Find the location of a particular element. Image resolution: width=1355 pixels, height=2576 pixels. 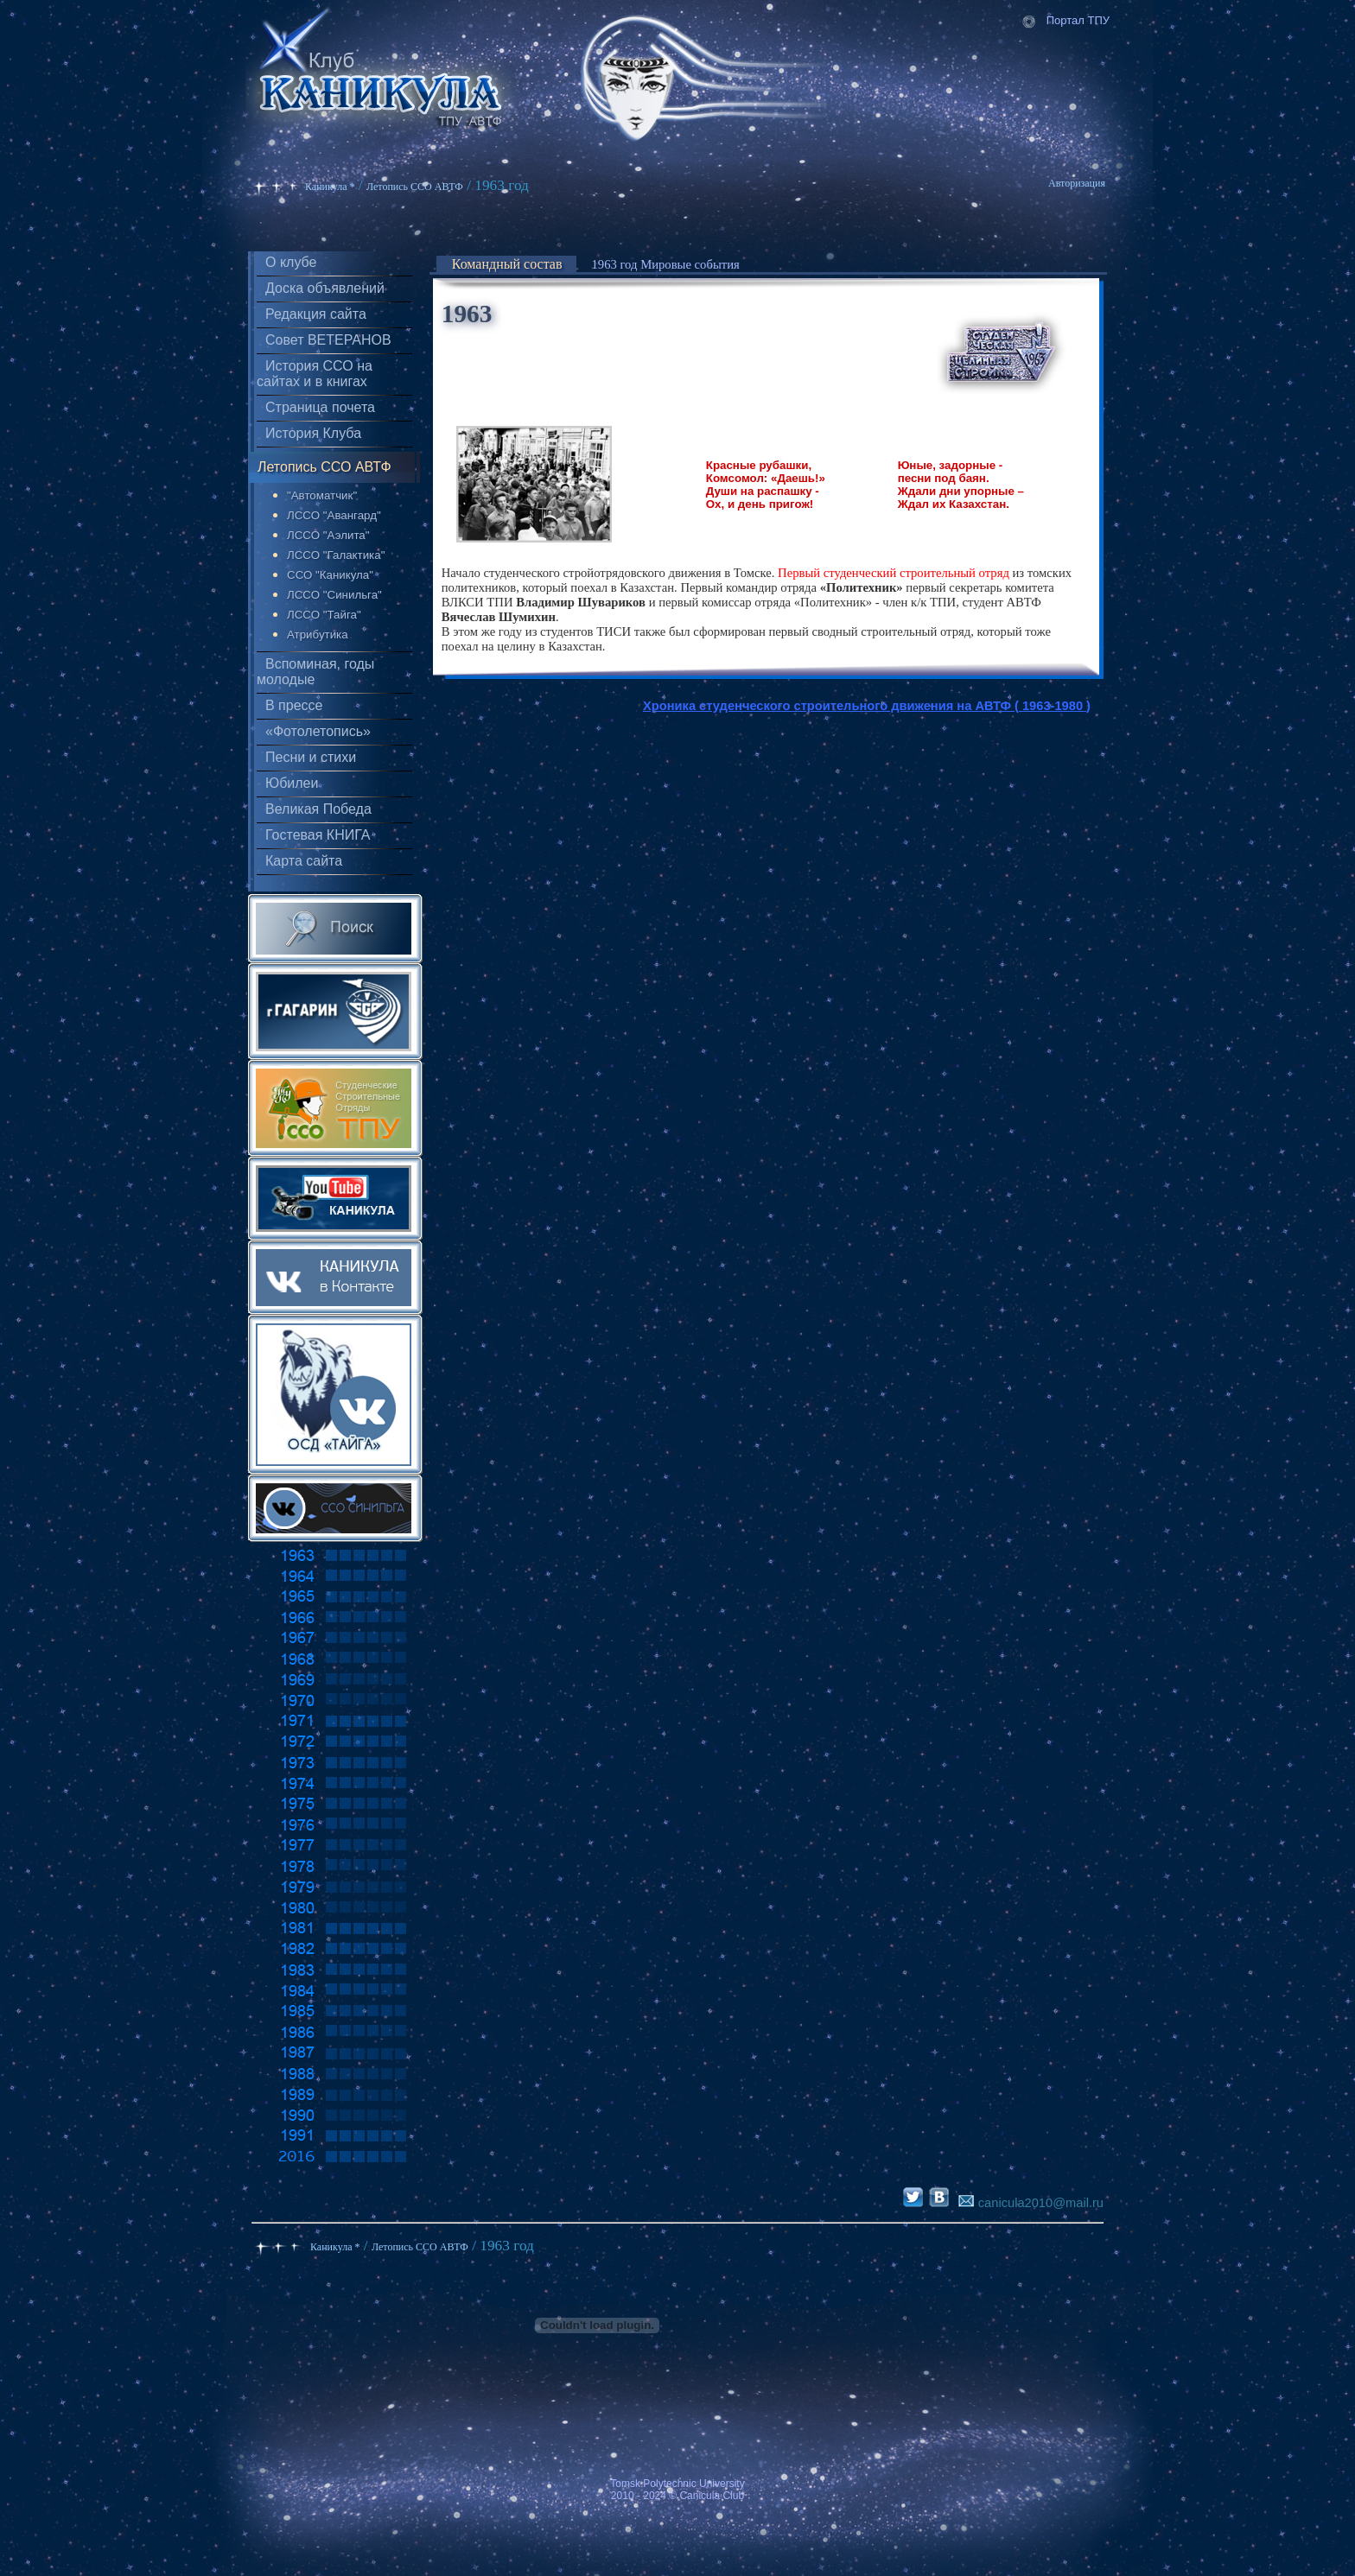

Вспоминая, годы молодые is located at coordinates (315, 672).